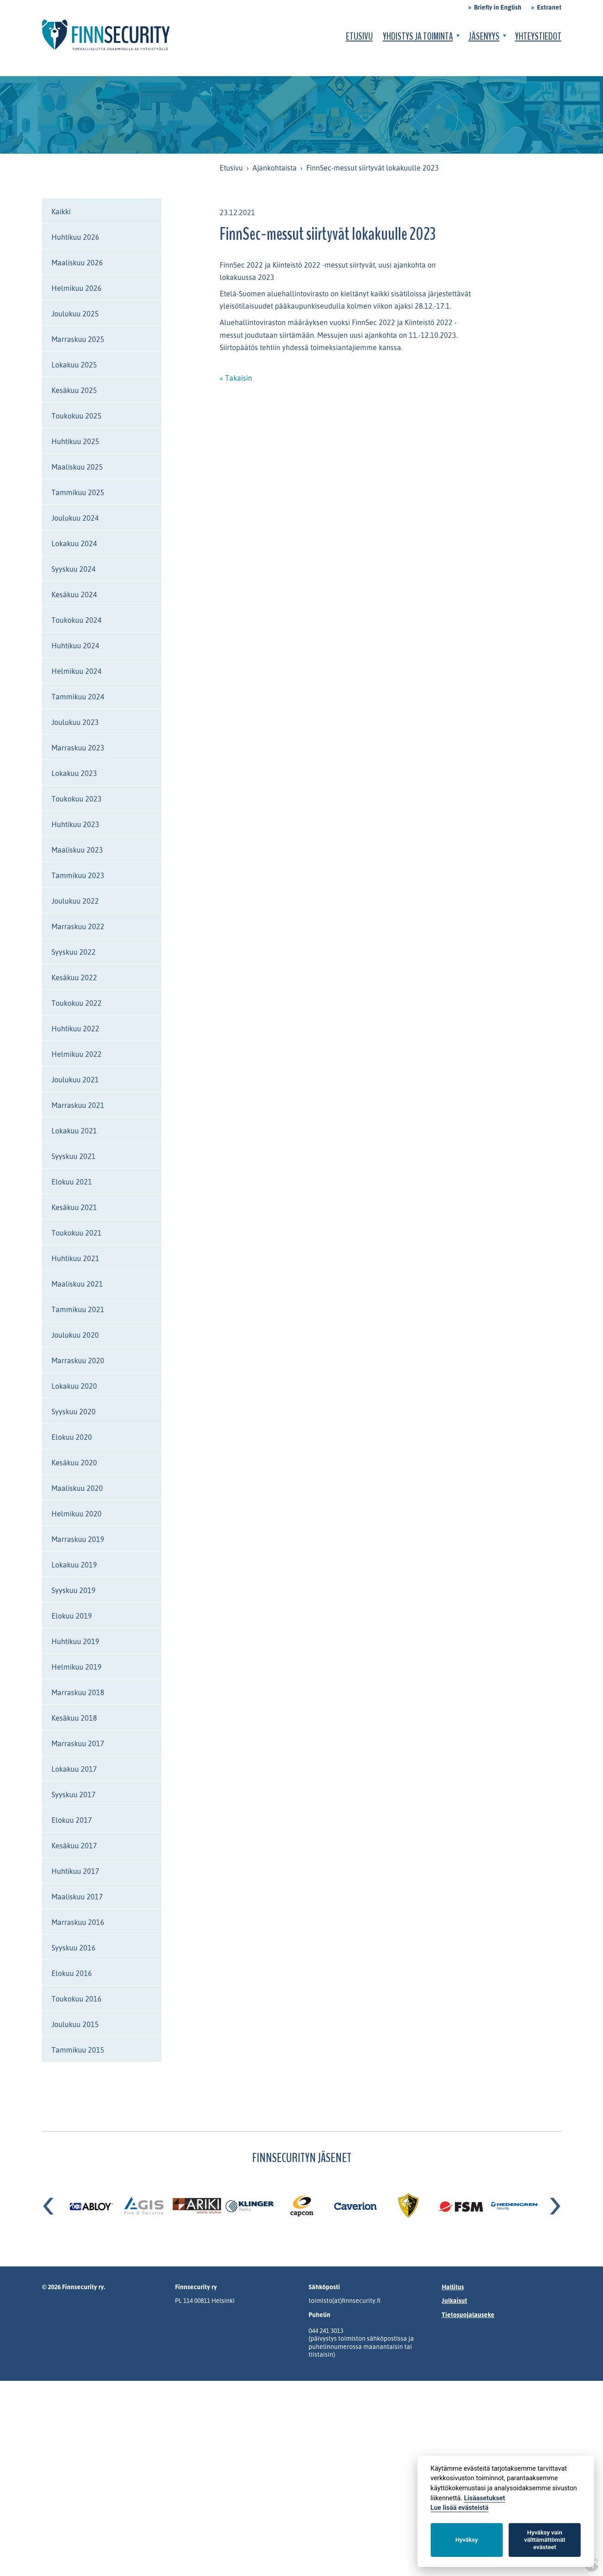  I want to click on Joulukuu 2021, so click(75, 1079).